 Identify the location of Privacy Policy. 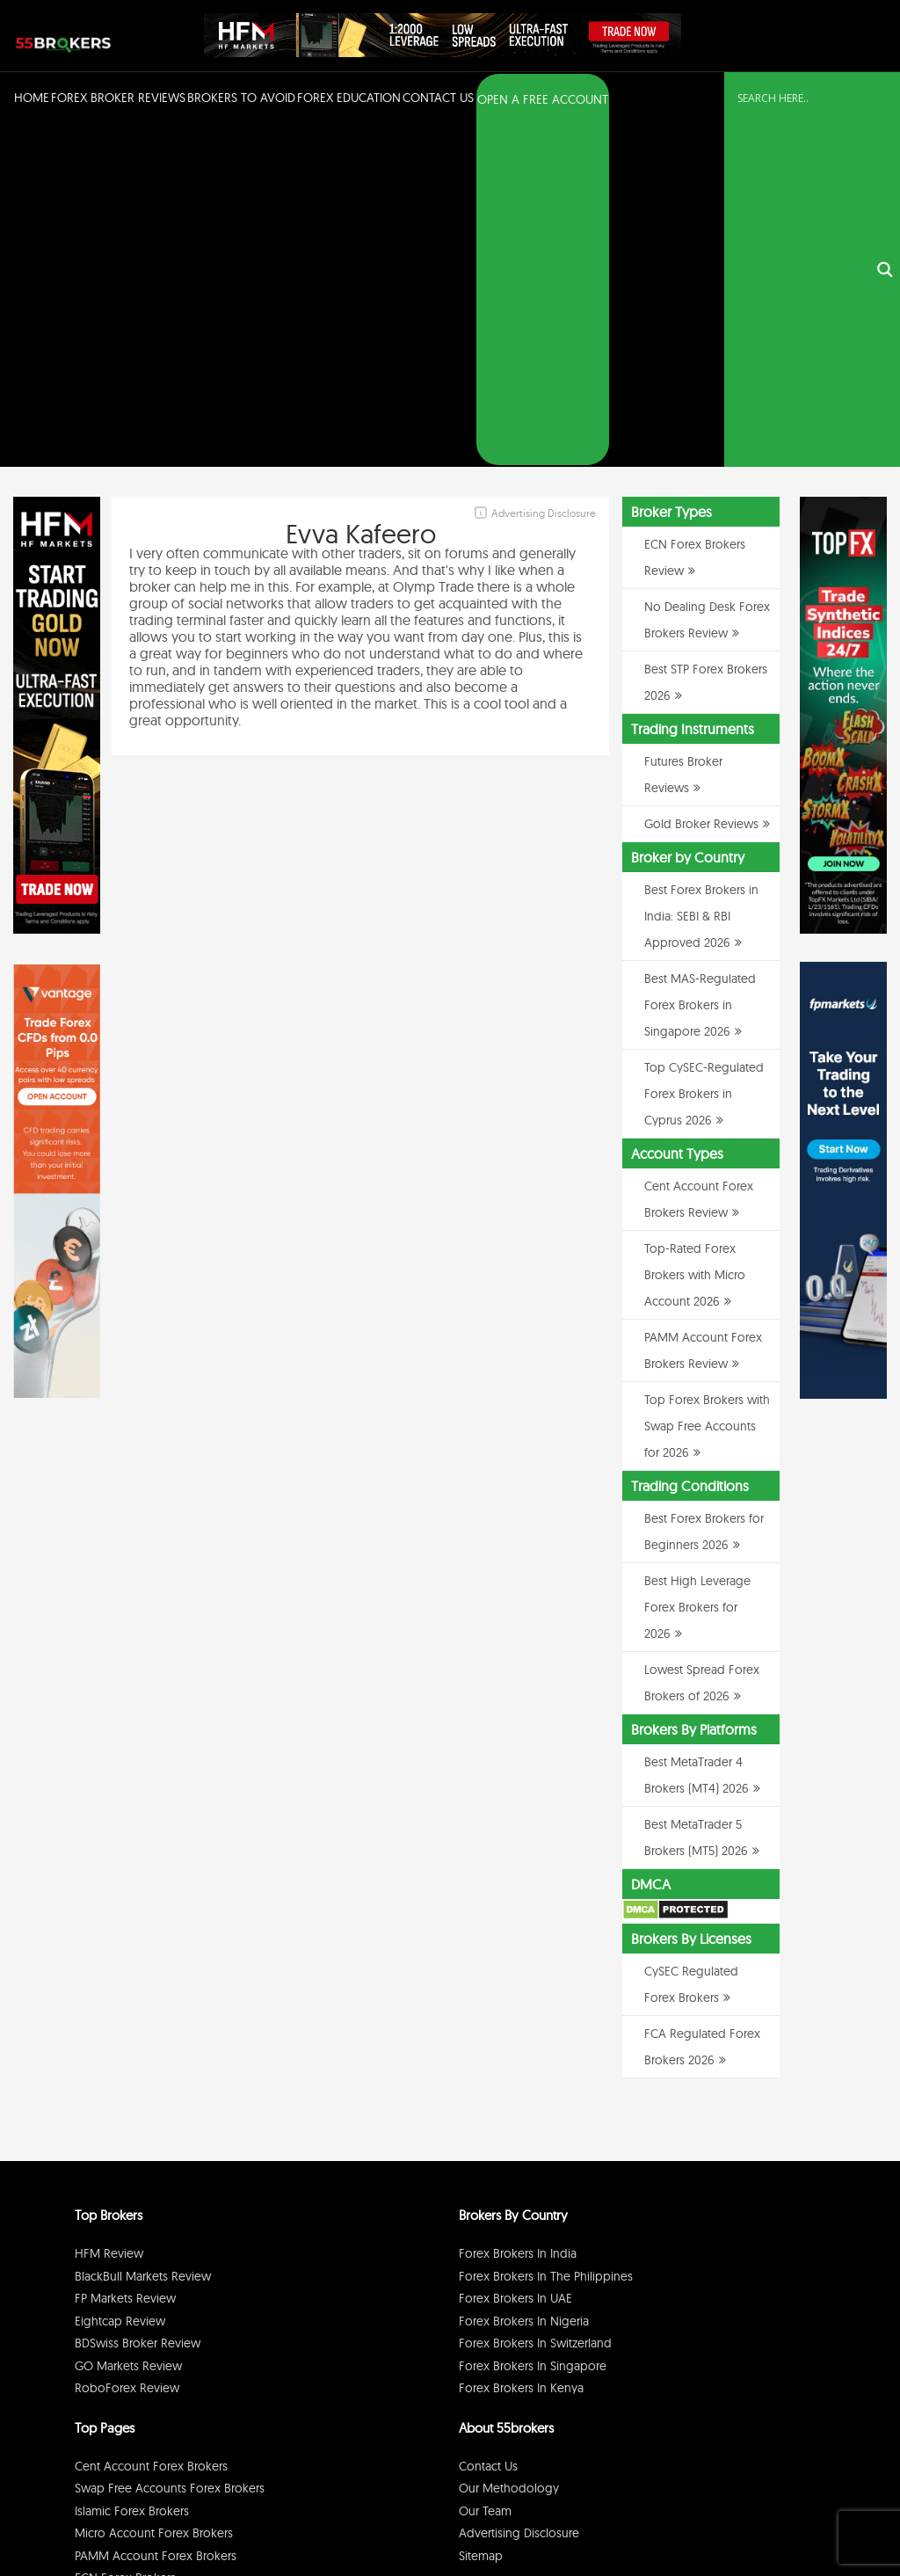
(661, 2517).